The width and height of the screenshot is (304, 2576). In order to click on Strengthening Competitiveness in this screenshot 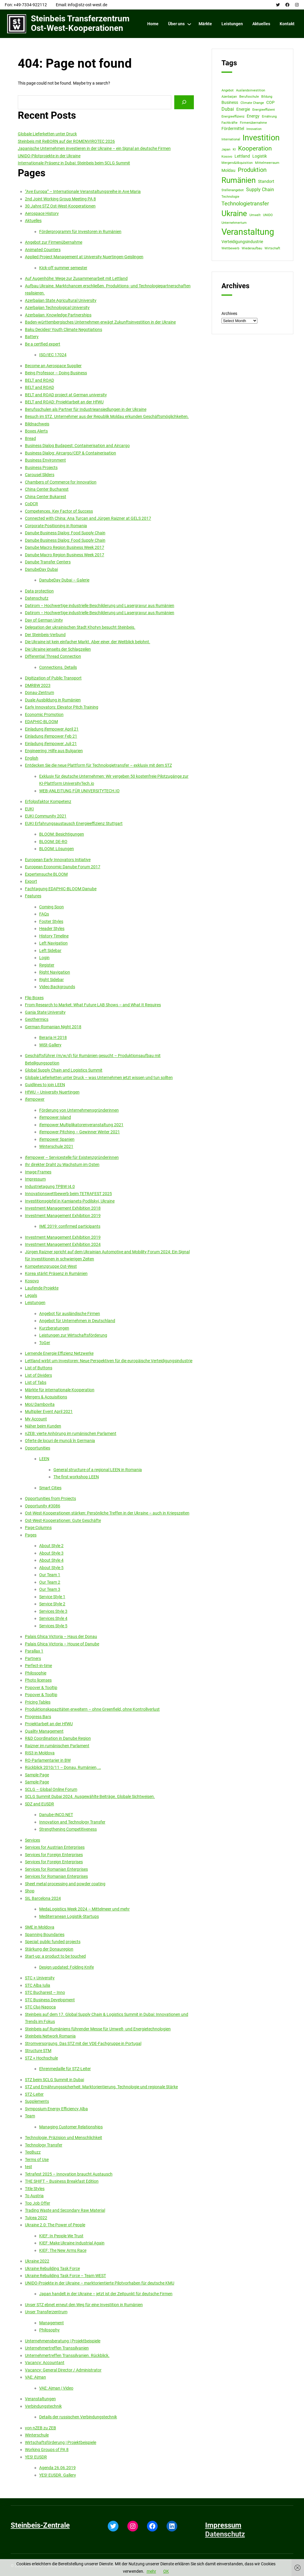, I will do `click(68, 1829)`.